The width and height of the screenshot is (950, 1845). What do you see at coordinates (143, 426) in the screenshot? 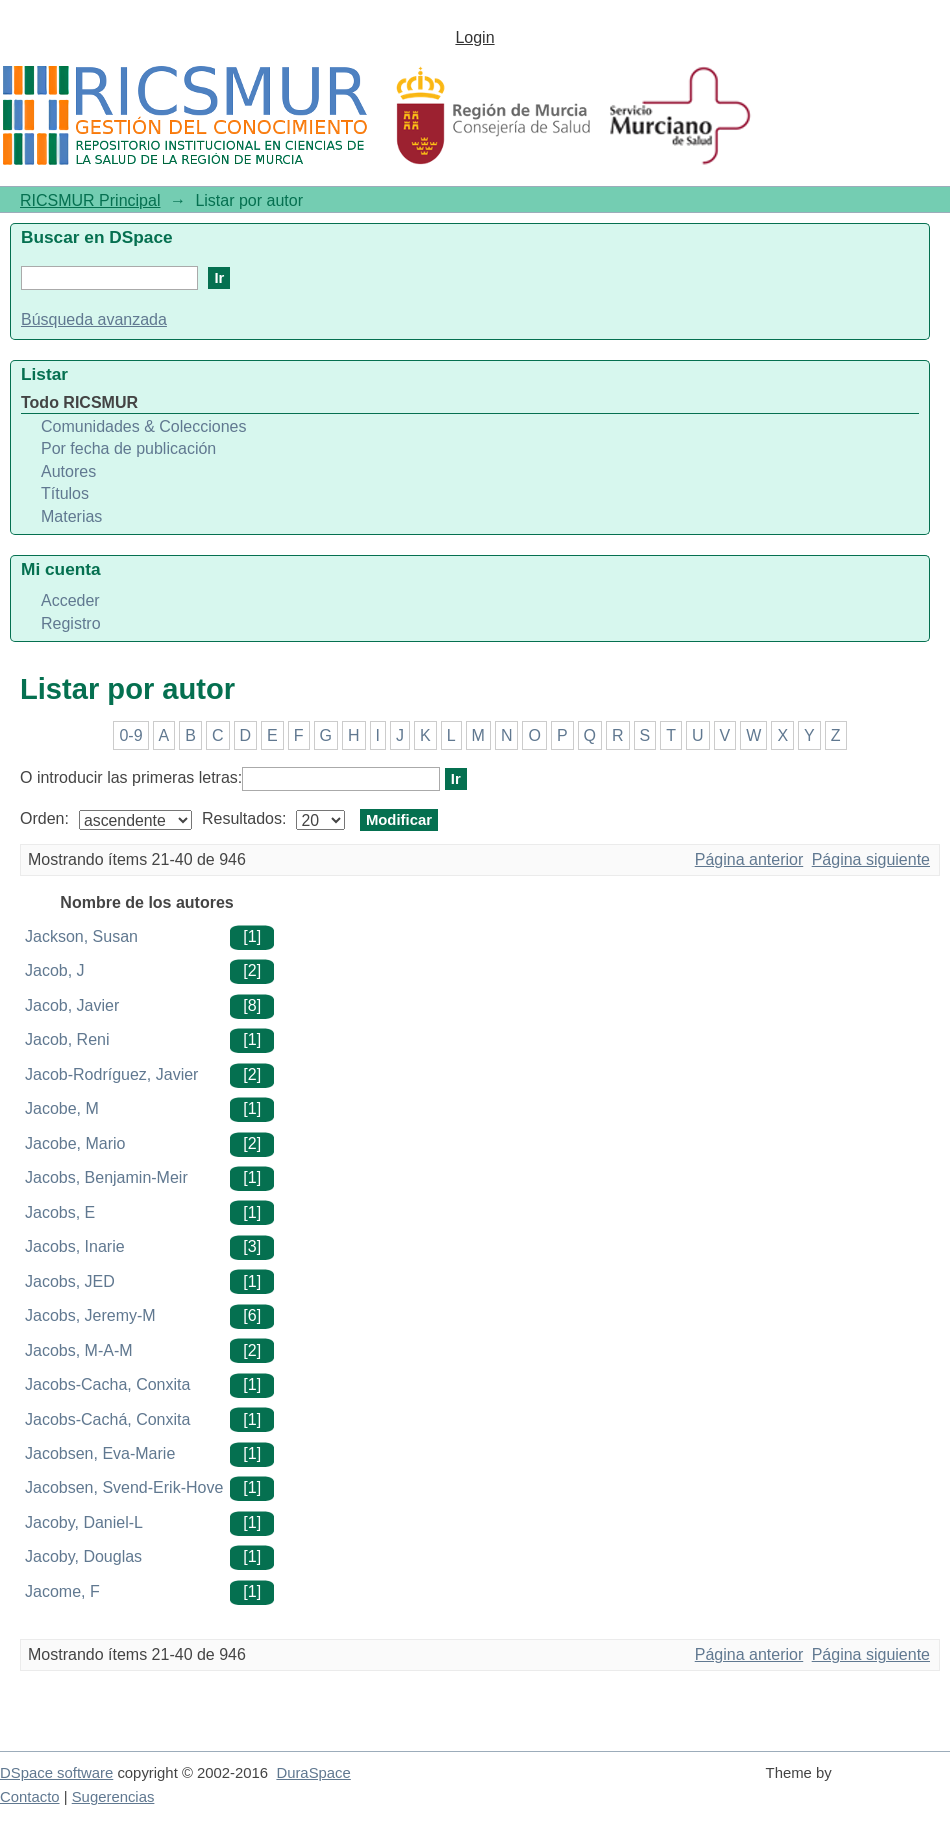
I see `Comunidades & Colecciones` at bounding box center [143, 426].